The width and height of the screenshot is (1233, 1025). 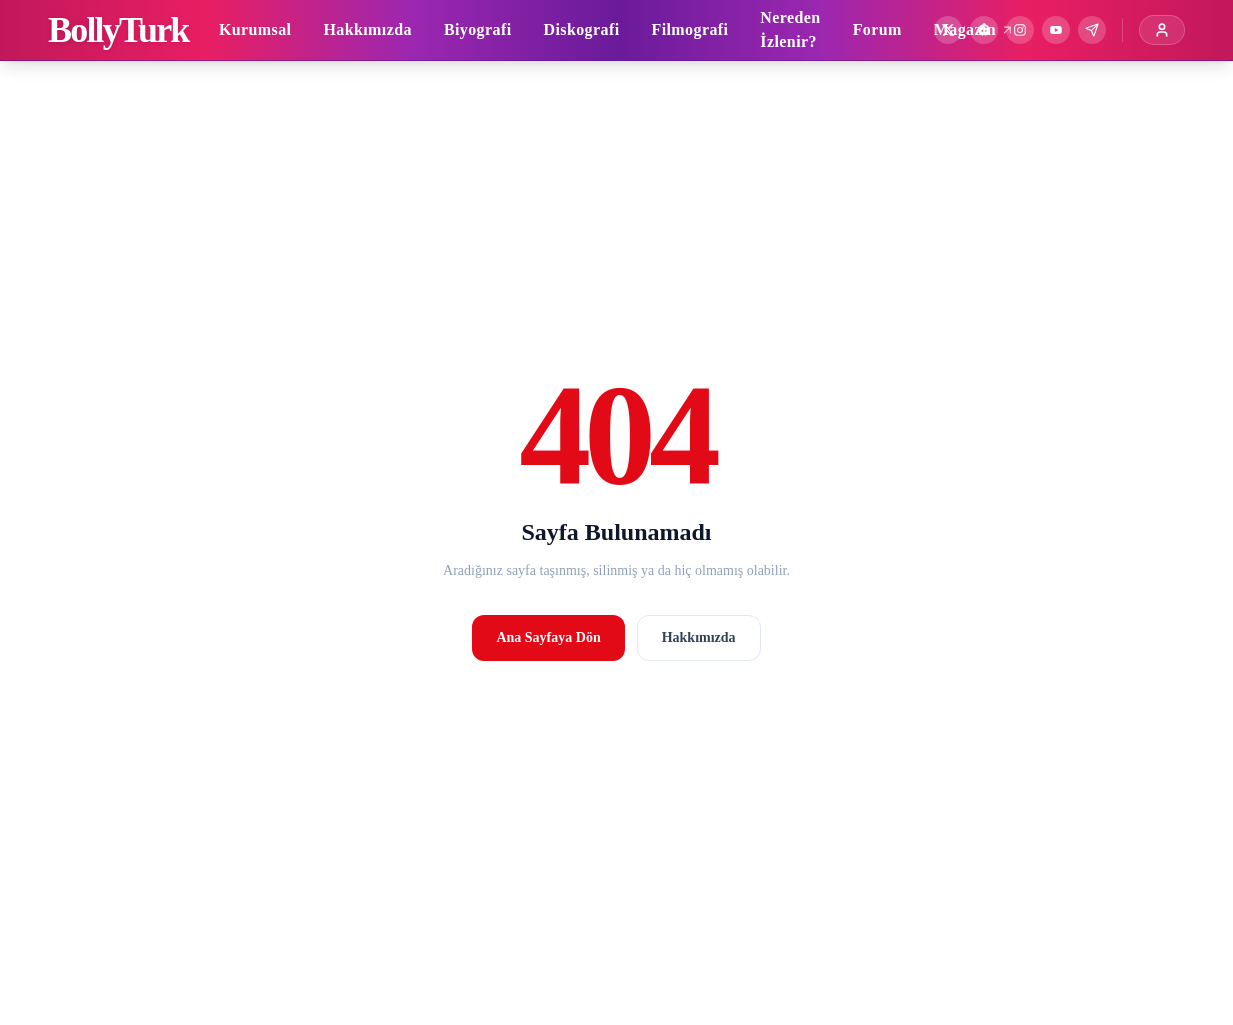 I want to click on Forum, so click(x=877, y=29).